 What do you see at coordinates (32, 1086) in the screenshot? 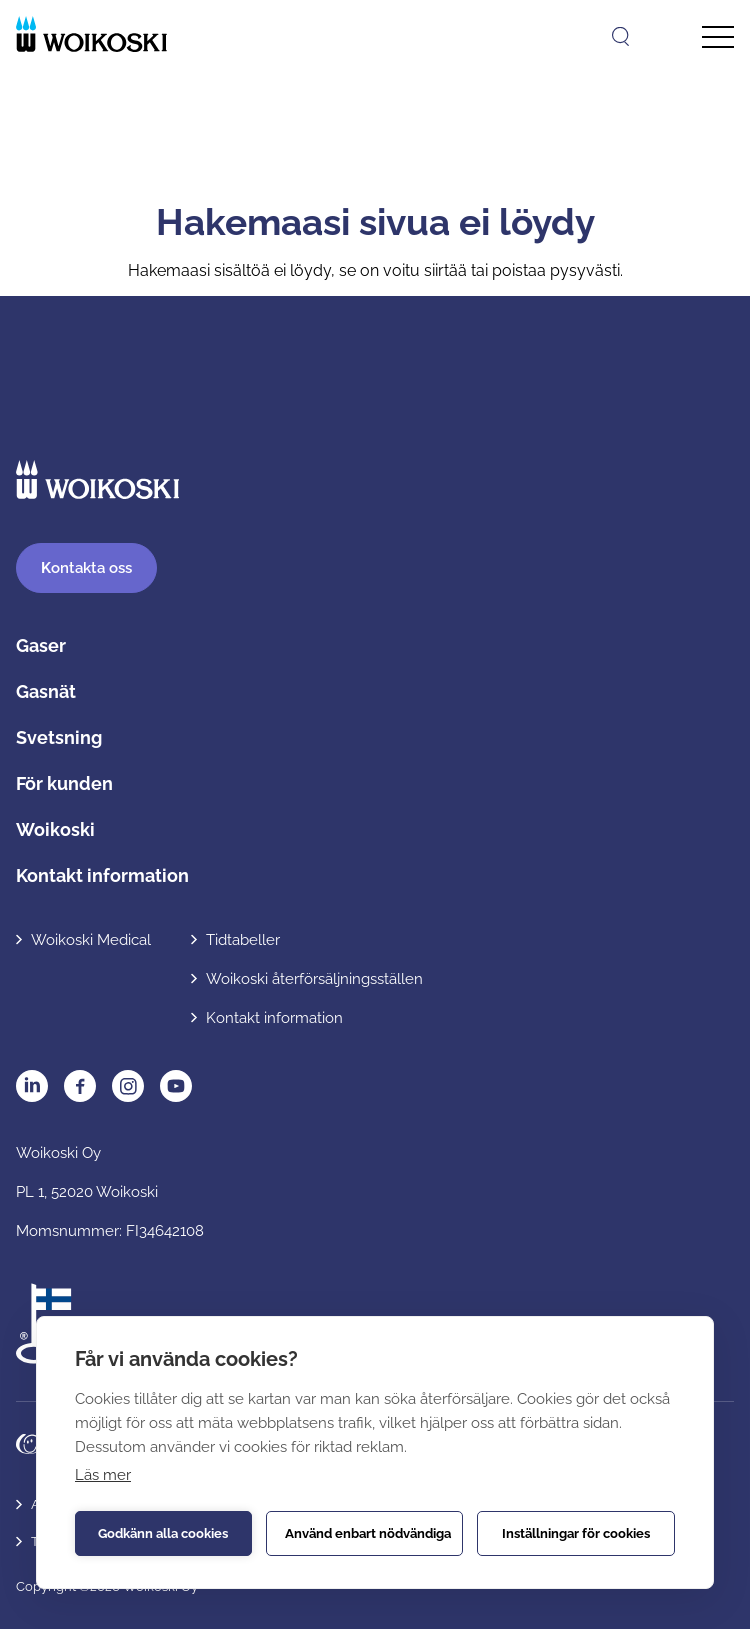
I see `LinkedIn` at bounding box center [32, 1086].